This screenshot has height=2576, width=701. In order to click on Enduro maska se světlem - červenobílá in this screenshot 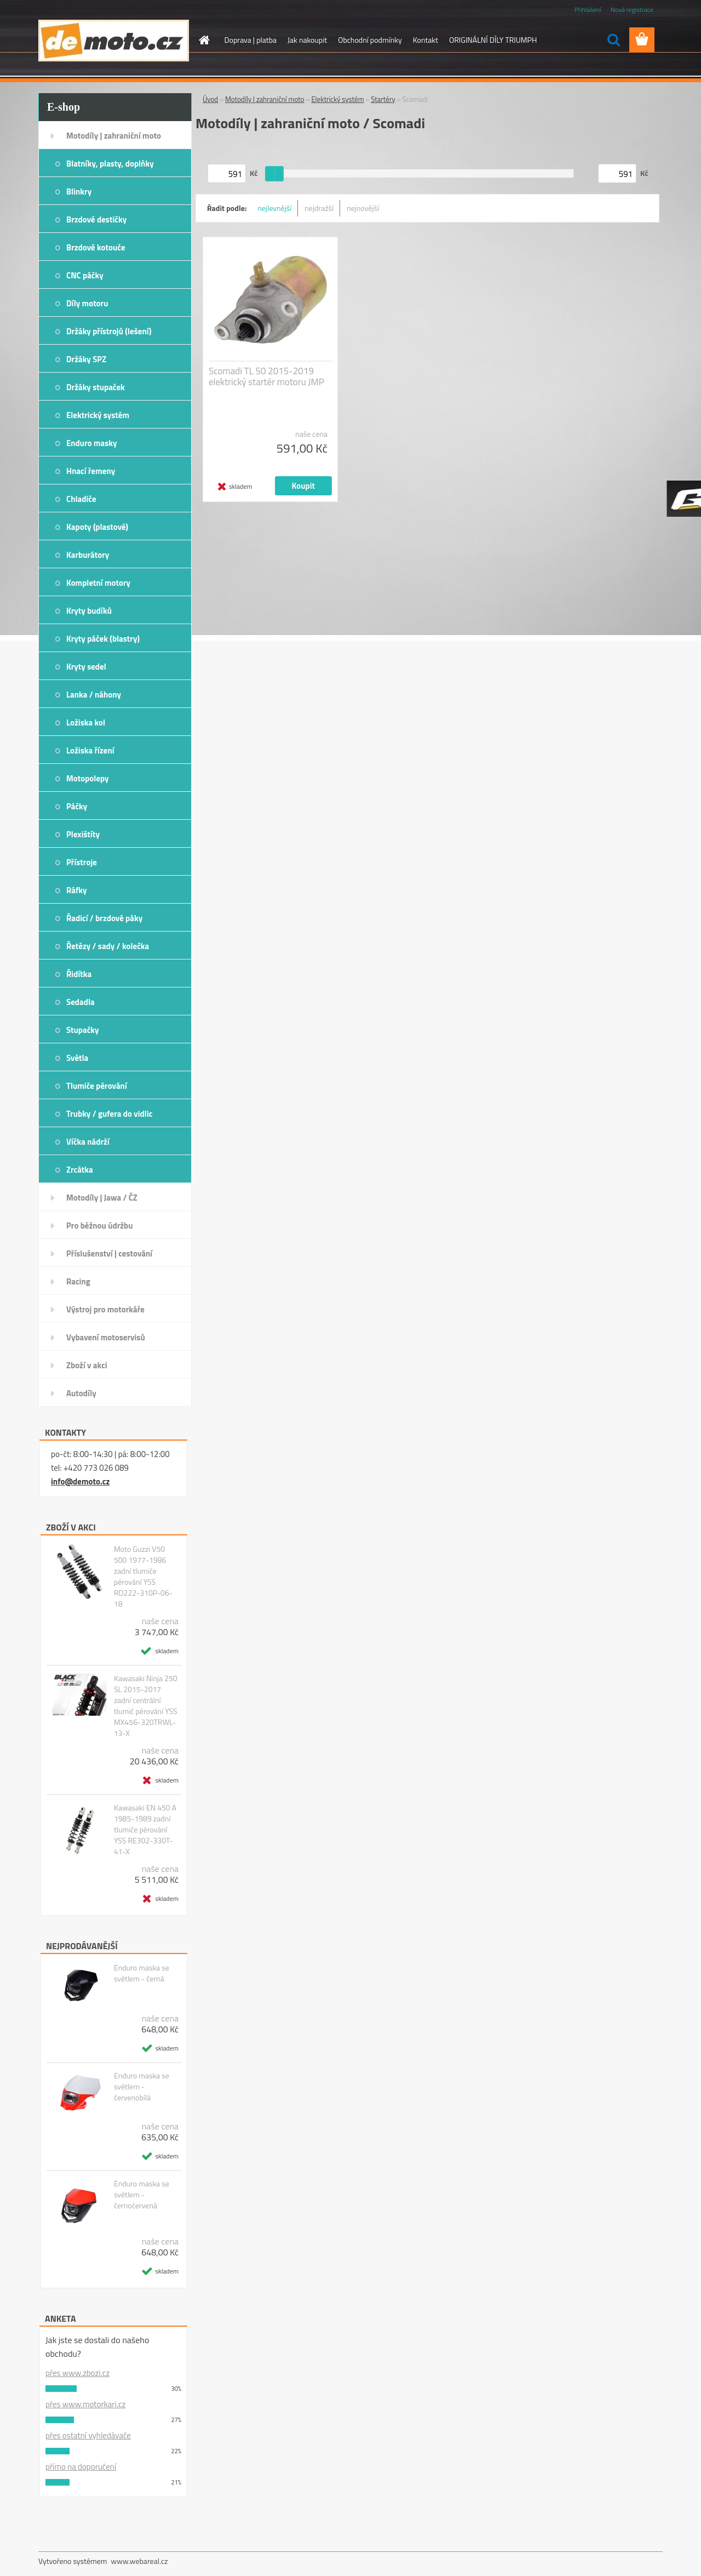, I will do `click(141, 2086)`.